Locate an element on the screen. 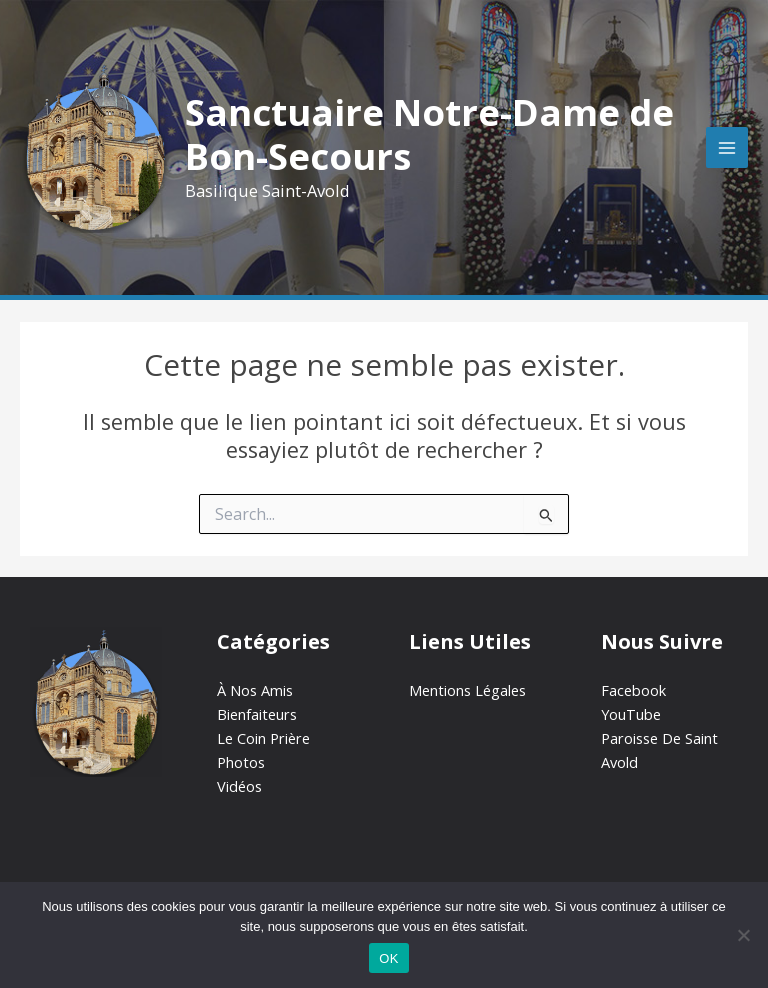 Image resolution: width=768 pixels, height=988 pixels. Vidéos is located at coordinates (239, 786).